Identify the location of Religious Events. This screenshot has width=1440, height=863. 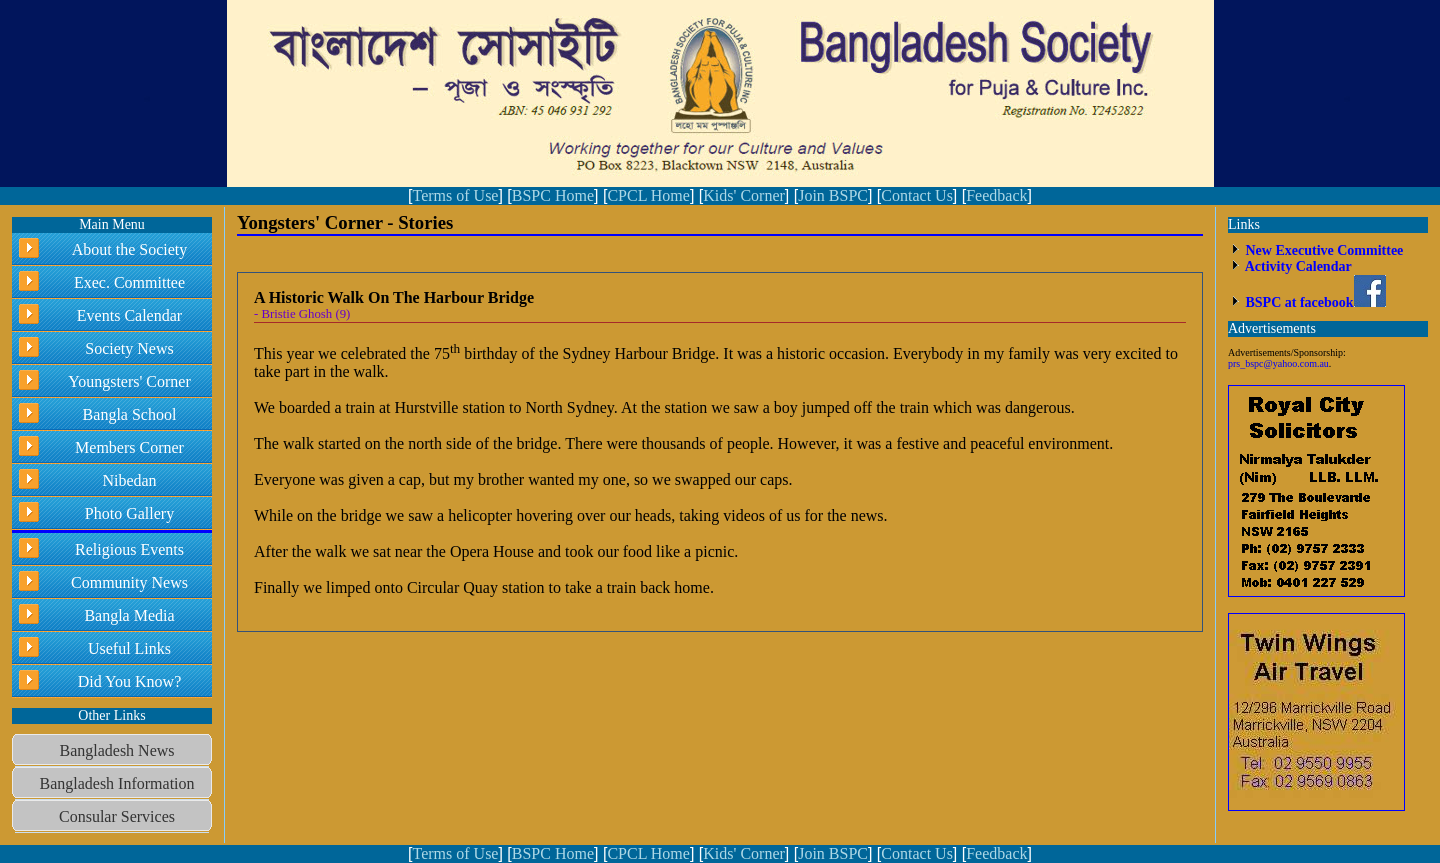
(129, 549).